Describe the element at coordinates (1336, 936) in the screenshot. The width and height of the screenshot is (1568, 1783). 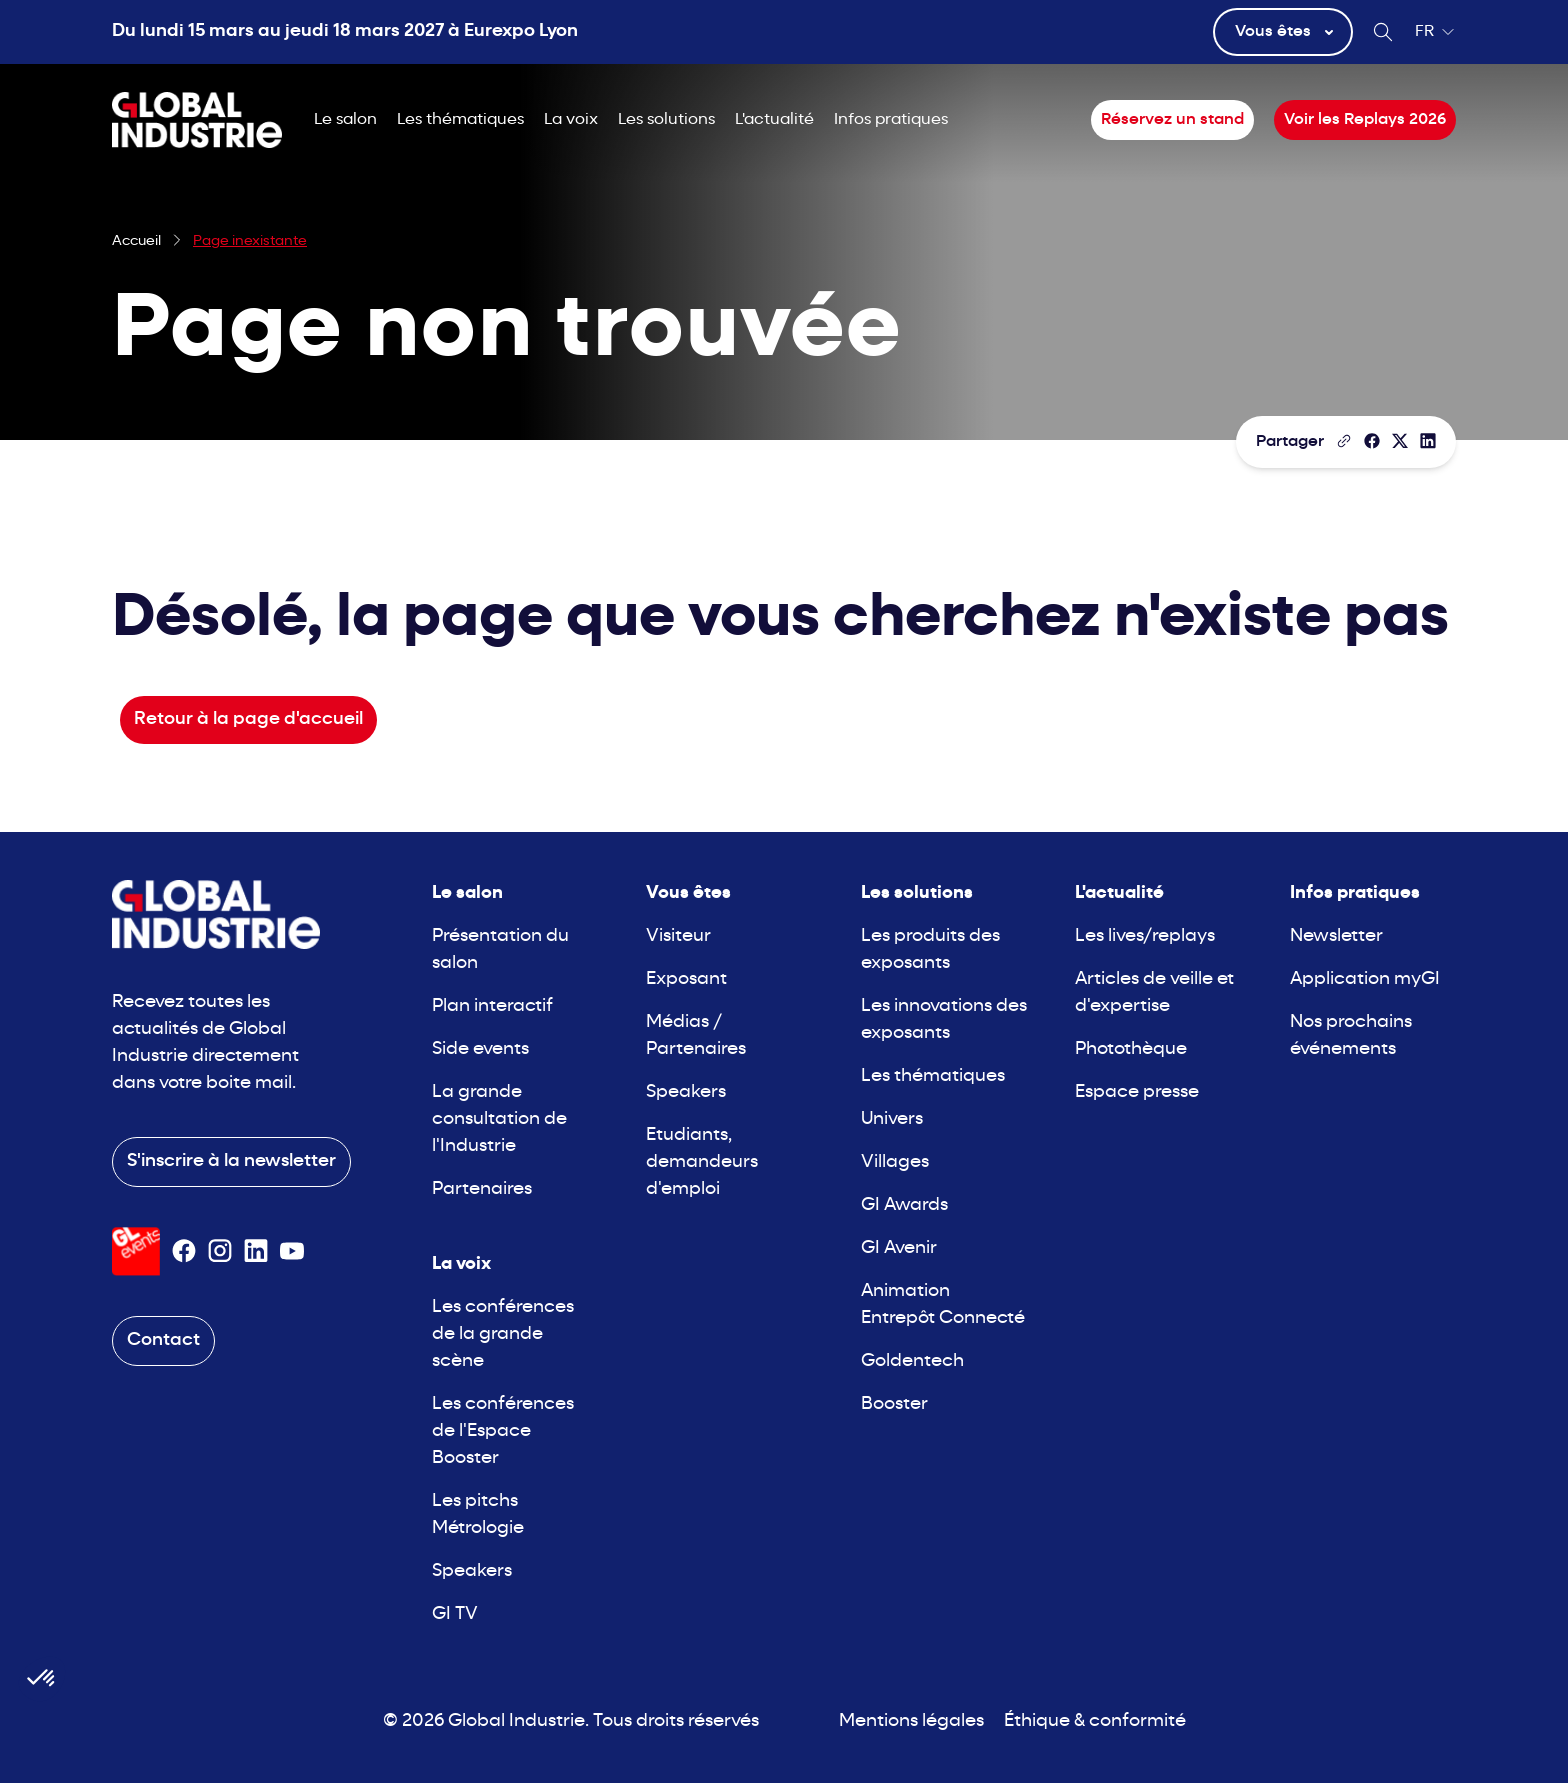
I see `Newsletter` at that location.